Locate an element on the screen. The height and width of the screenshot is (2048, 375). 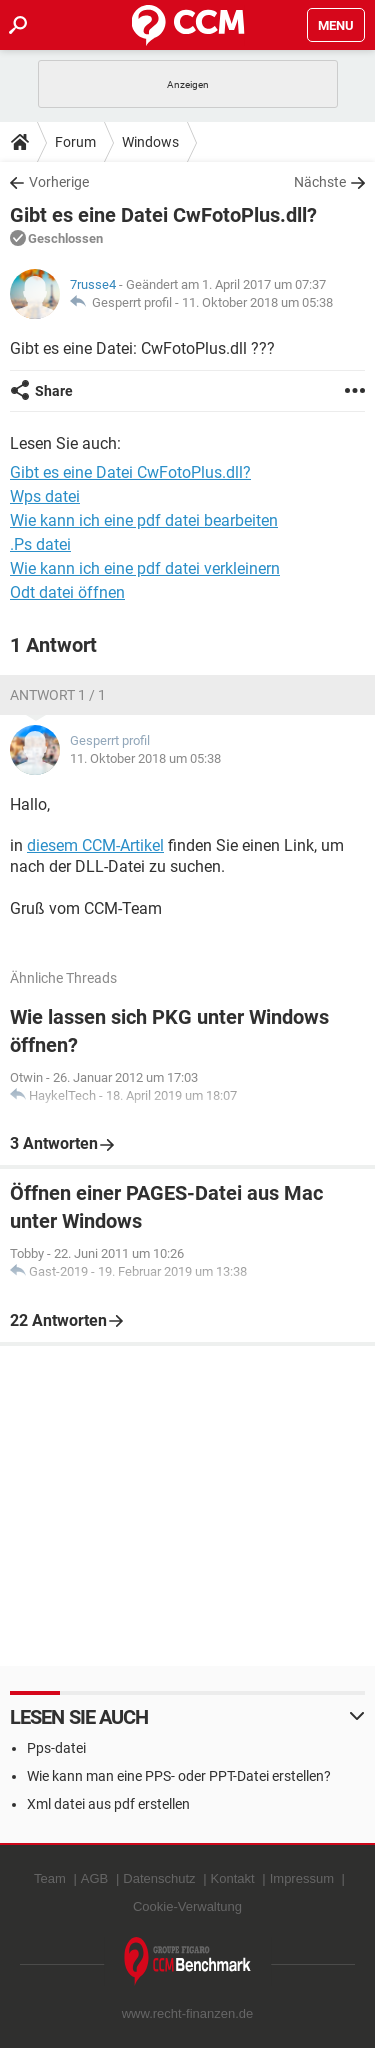
11. Oktober 2018 um 05:38 is located at coordinates (257, 302).